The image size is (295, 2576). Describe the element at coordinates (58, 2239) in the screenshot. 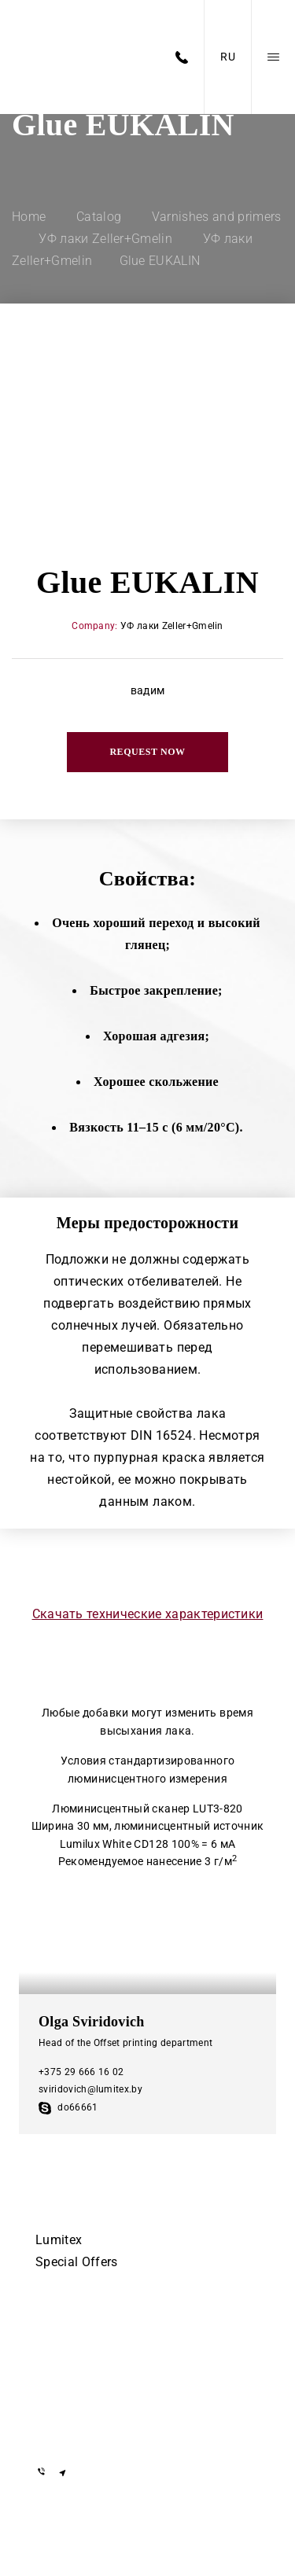

I see `Lumitex` at that location.